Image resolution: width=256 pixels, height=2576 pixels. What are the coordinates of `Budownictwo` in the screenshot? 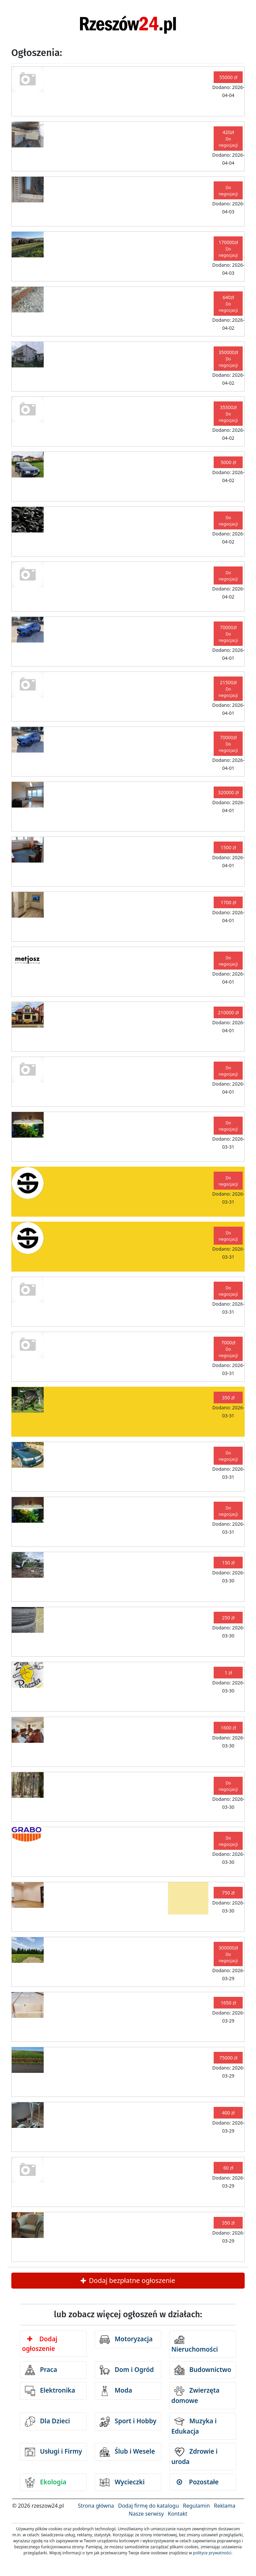 It's located at (202, 2370).